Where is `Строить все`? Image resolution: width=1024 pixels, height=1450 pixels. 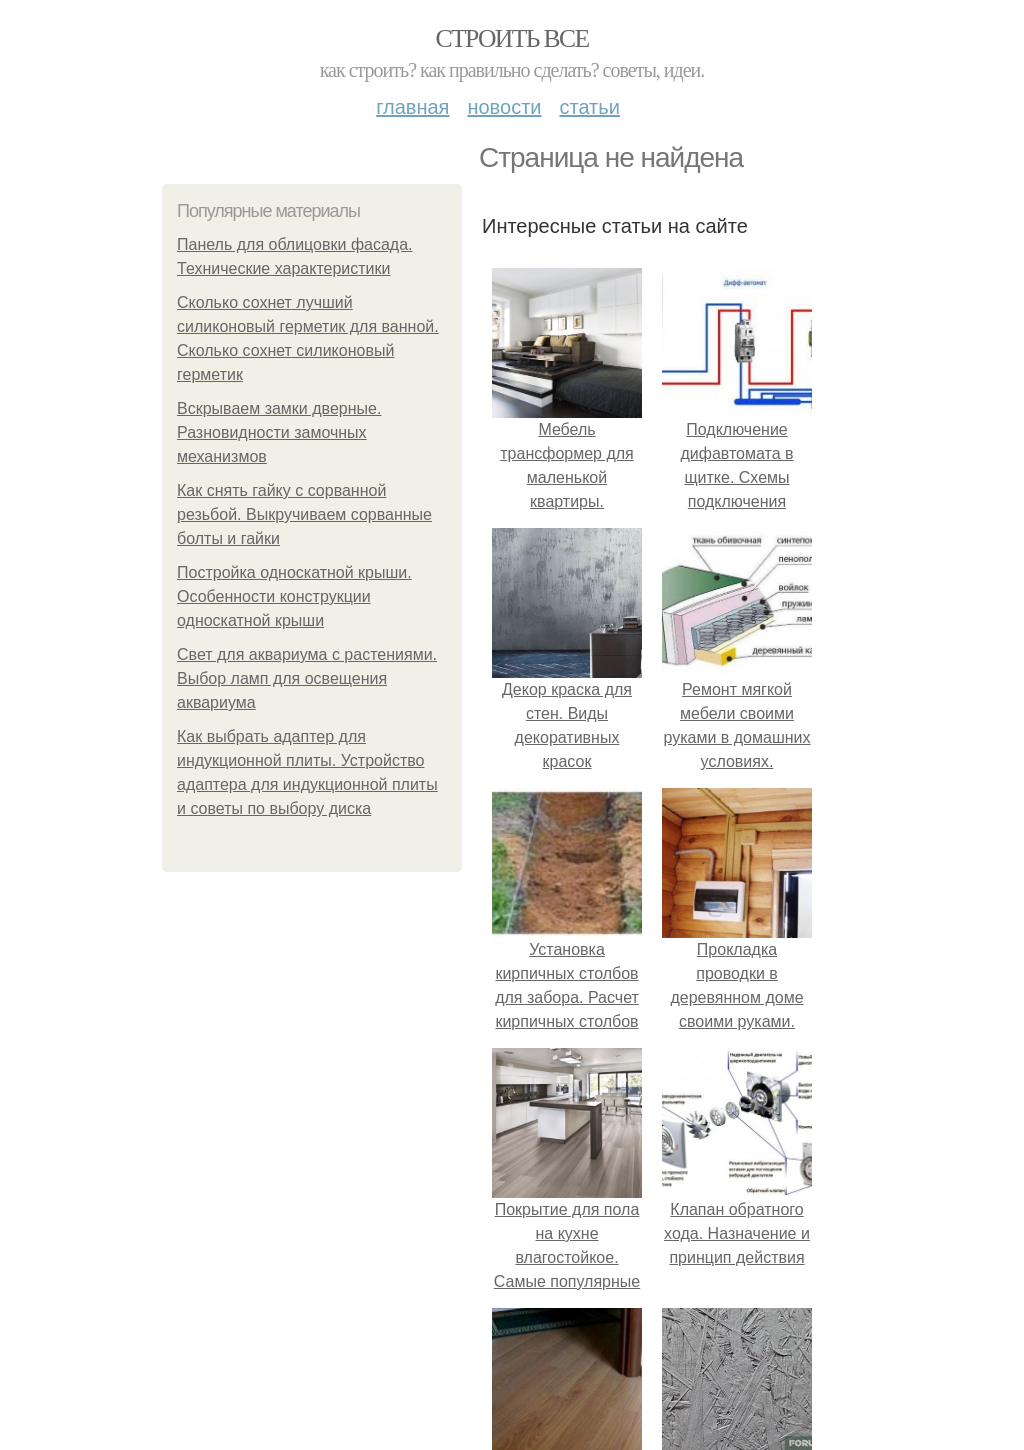 Строить все is located at coordinates (511, 38).